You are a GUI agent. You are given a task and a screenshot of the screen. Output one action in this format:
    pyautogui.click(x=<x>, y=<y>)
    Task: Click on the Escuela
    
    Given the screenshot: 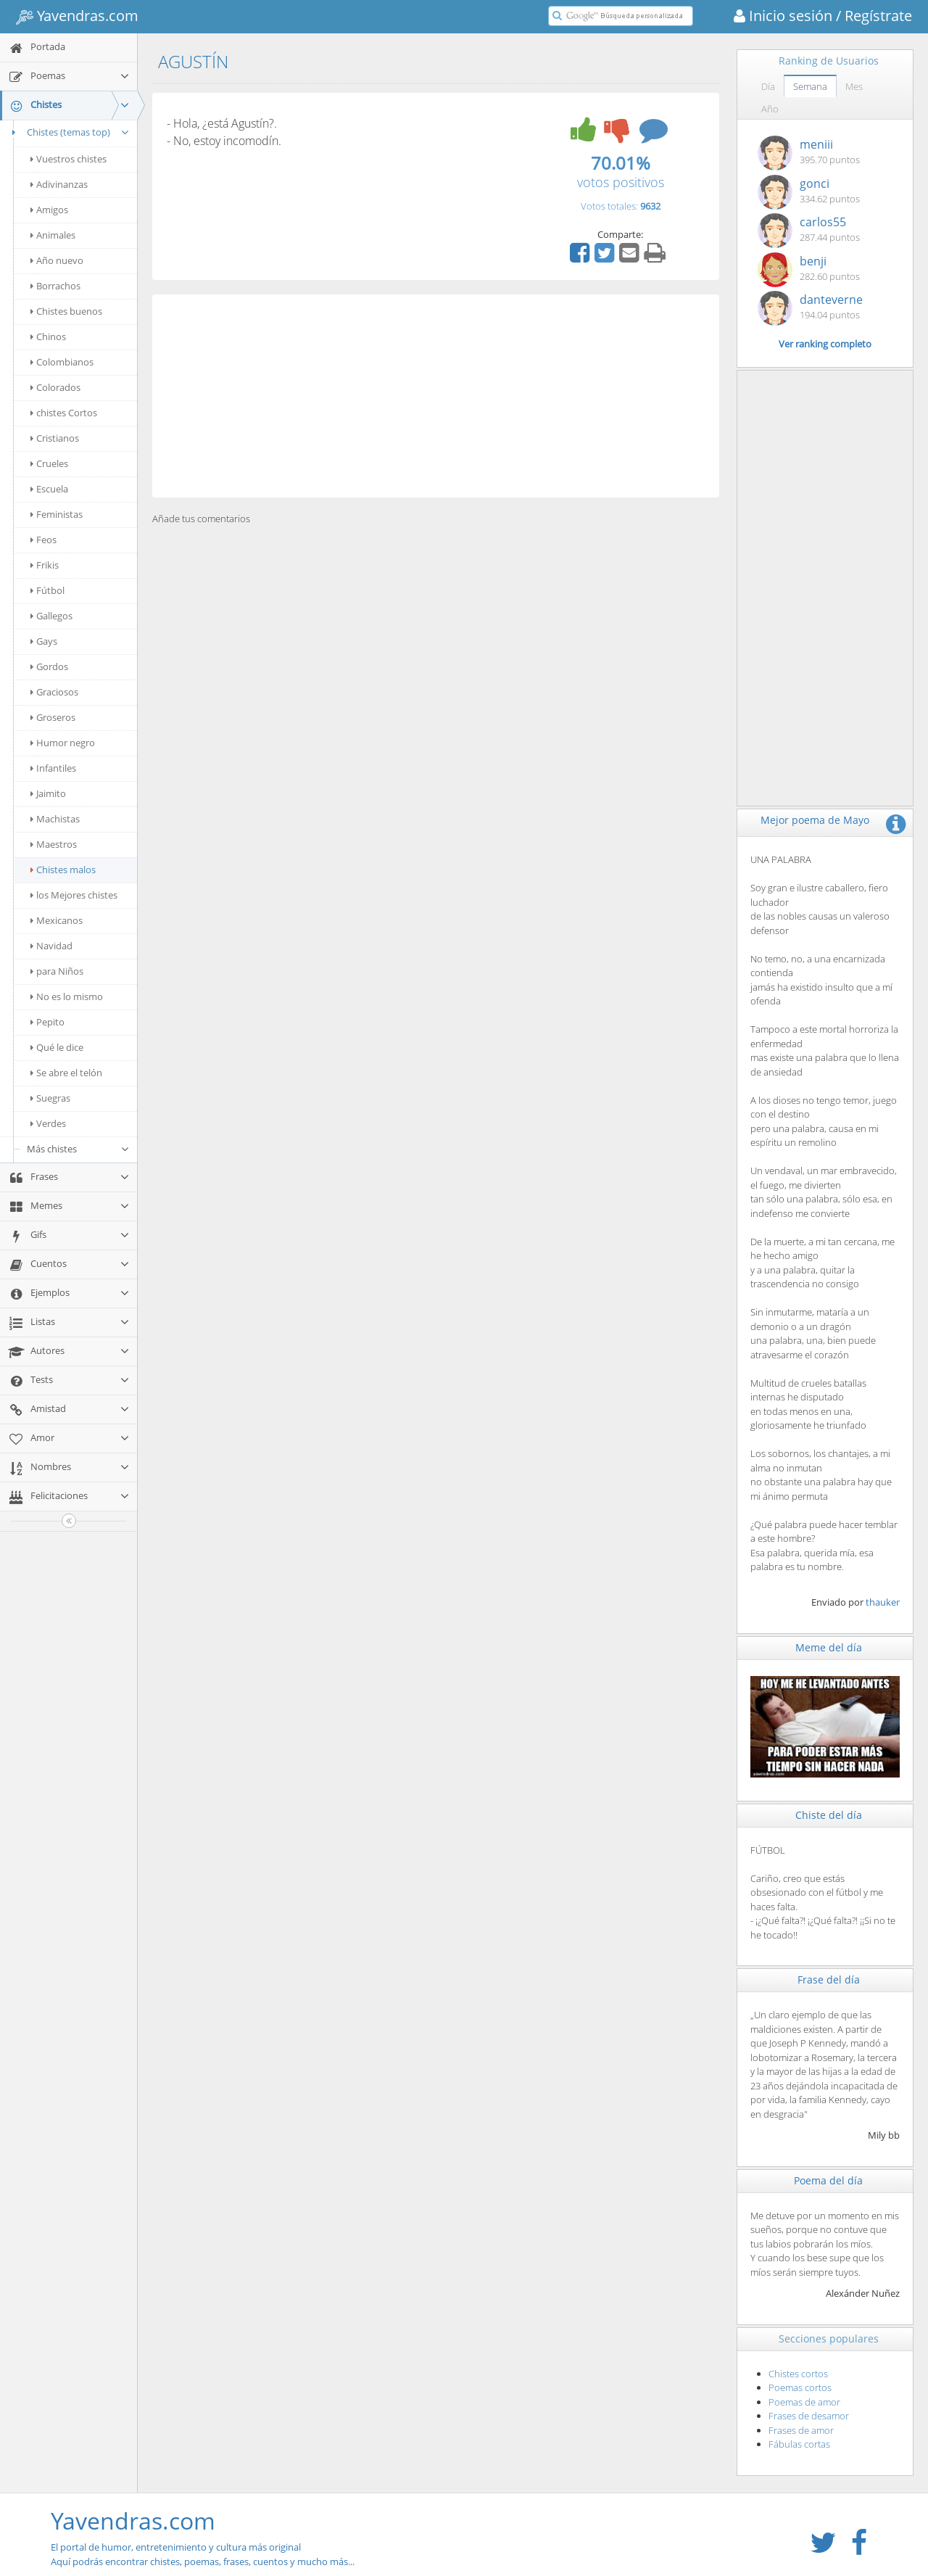 What is the action you would take?
    pyautogui.click(x=49, y=488)
    